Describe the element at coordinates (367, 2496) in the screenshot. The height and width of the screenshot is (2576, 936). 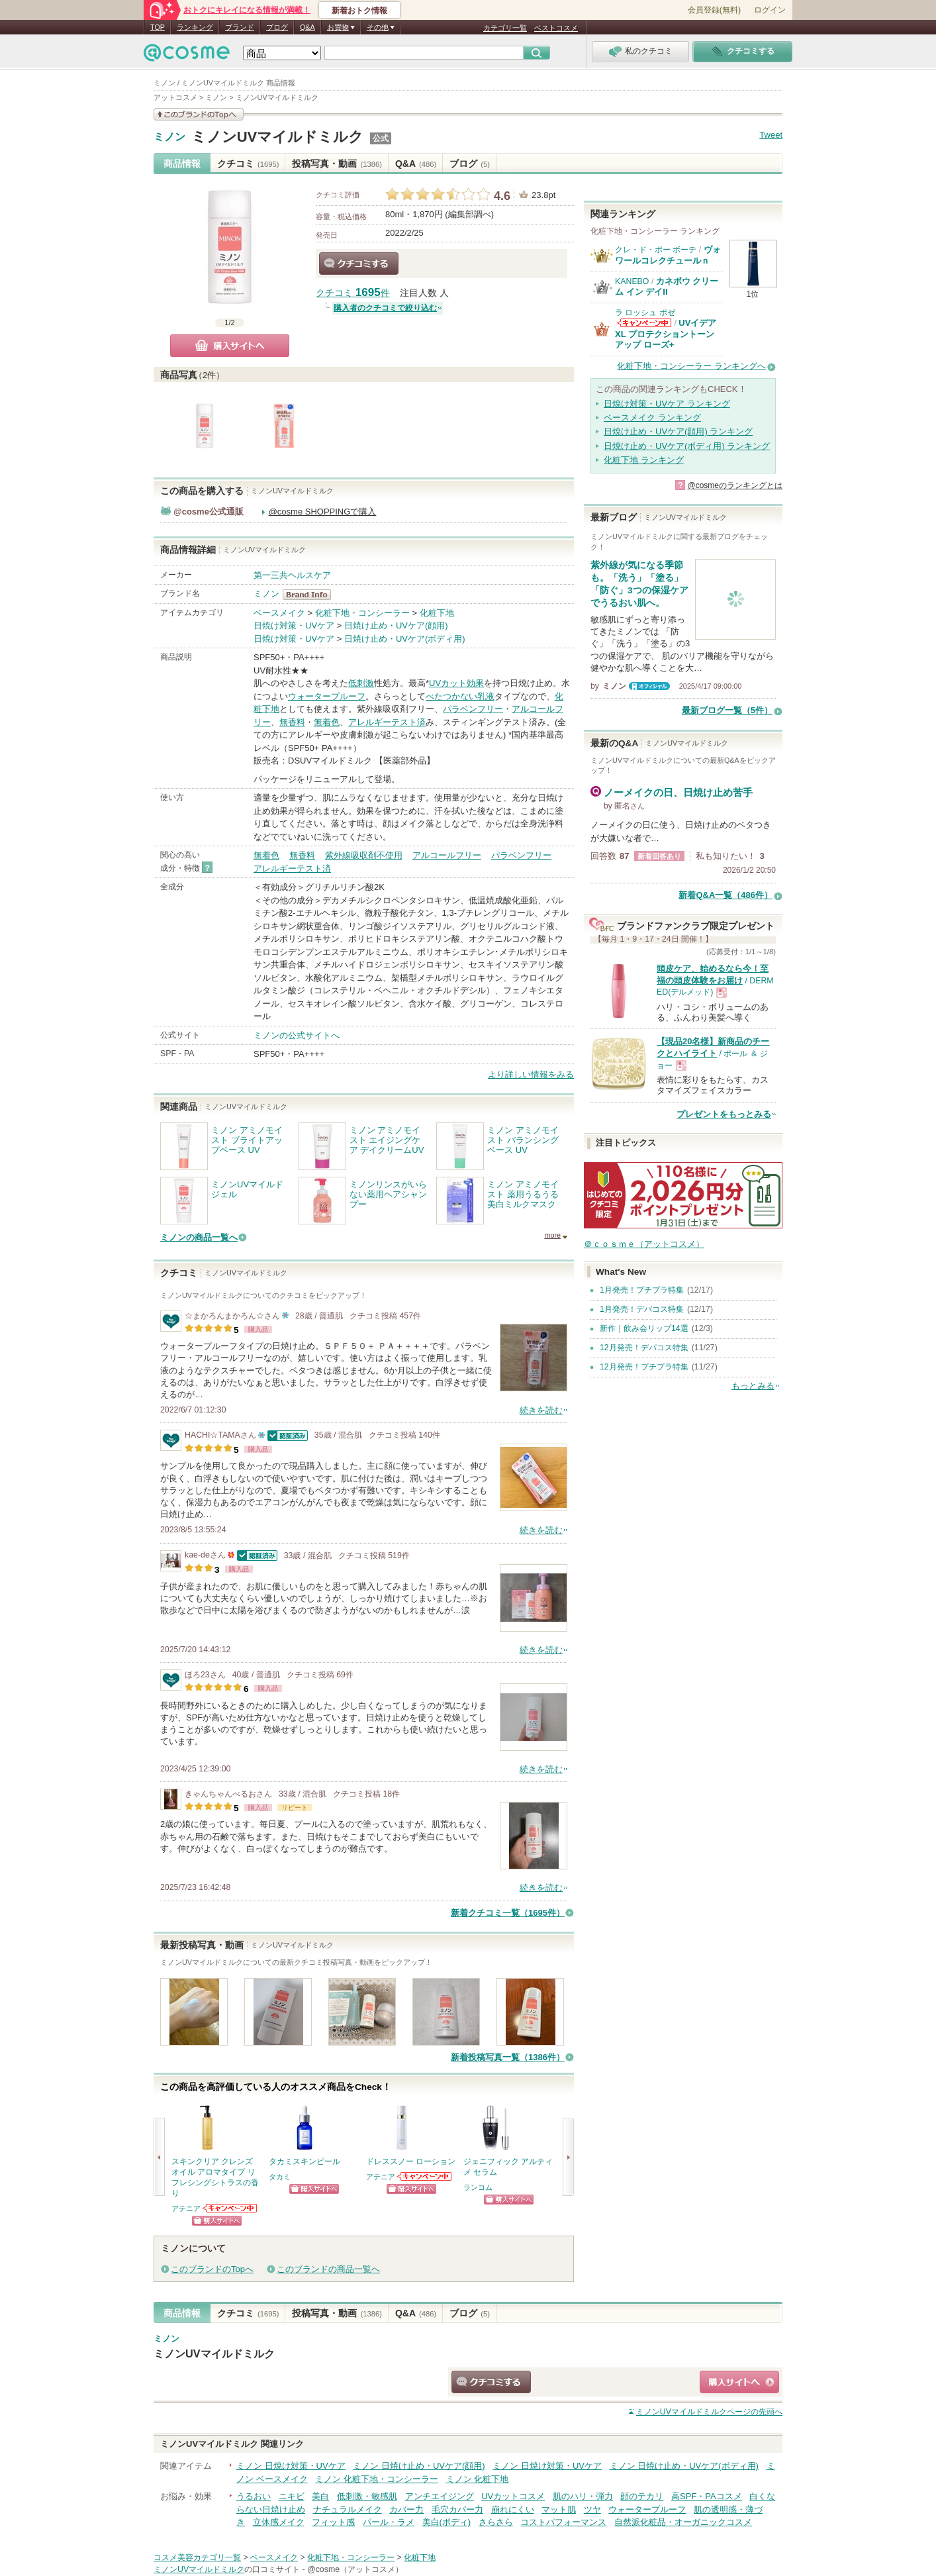
I see `低刺激・敏感肌` at that location.